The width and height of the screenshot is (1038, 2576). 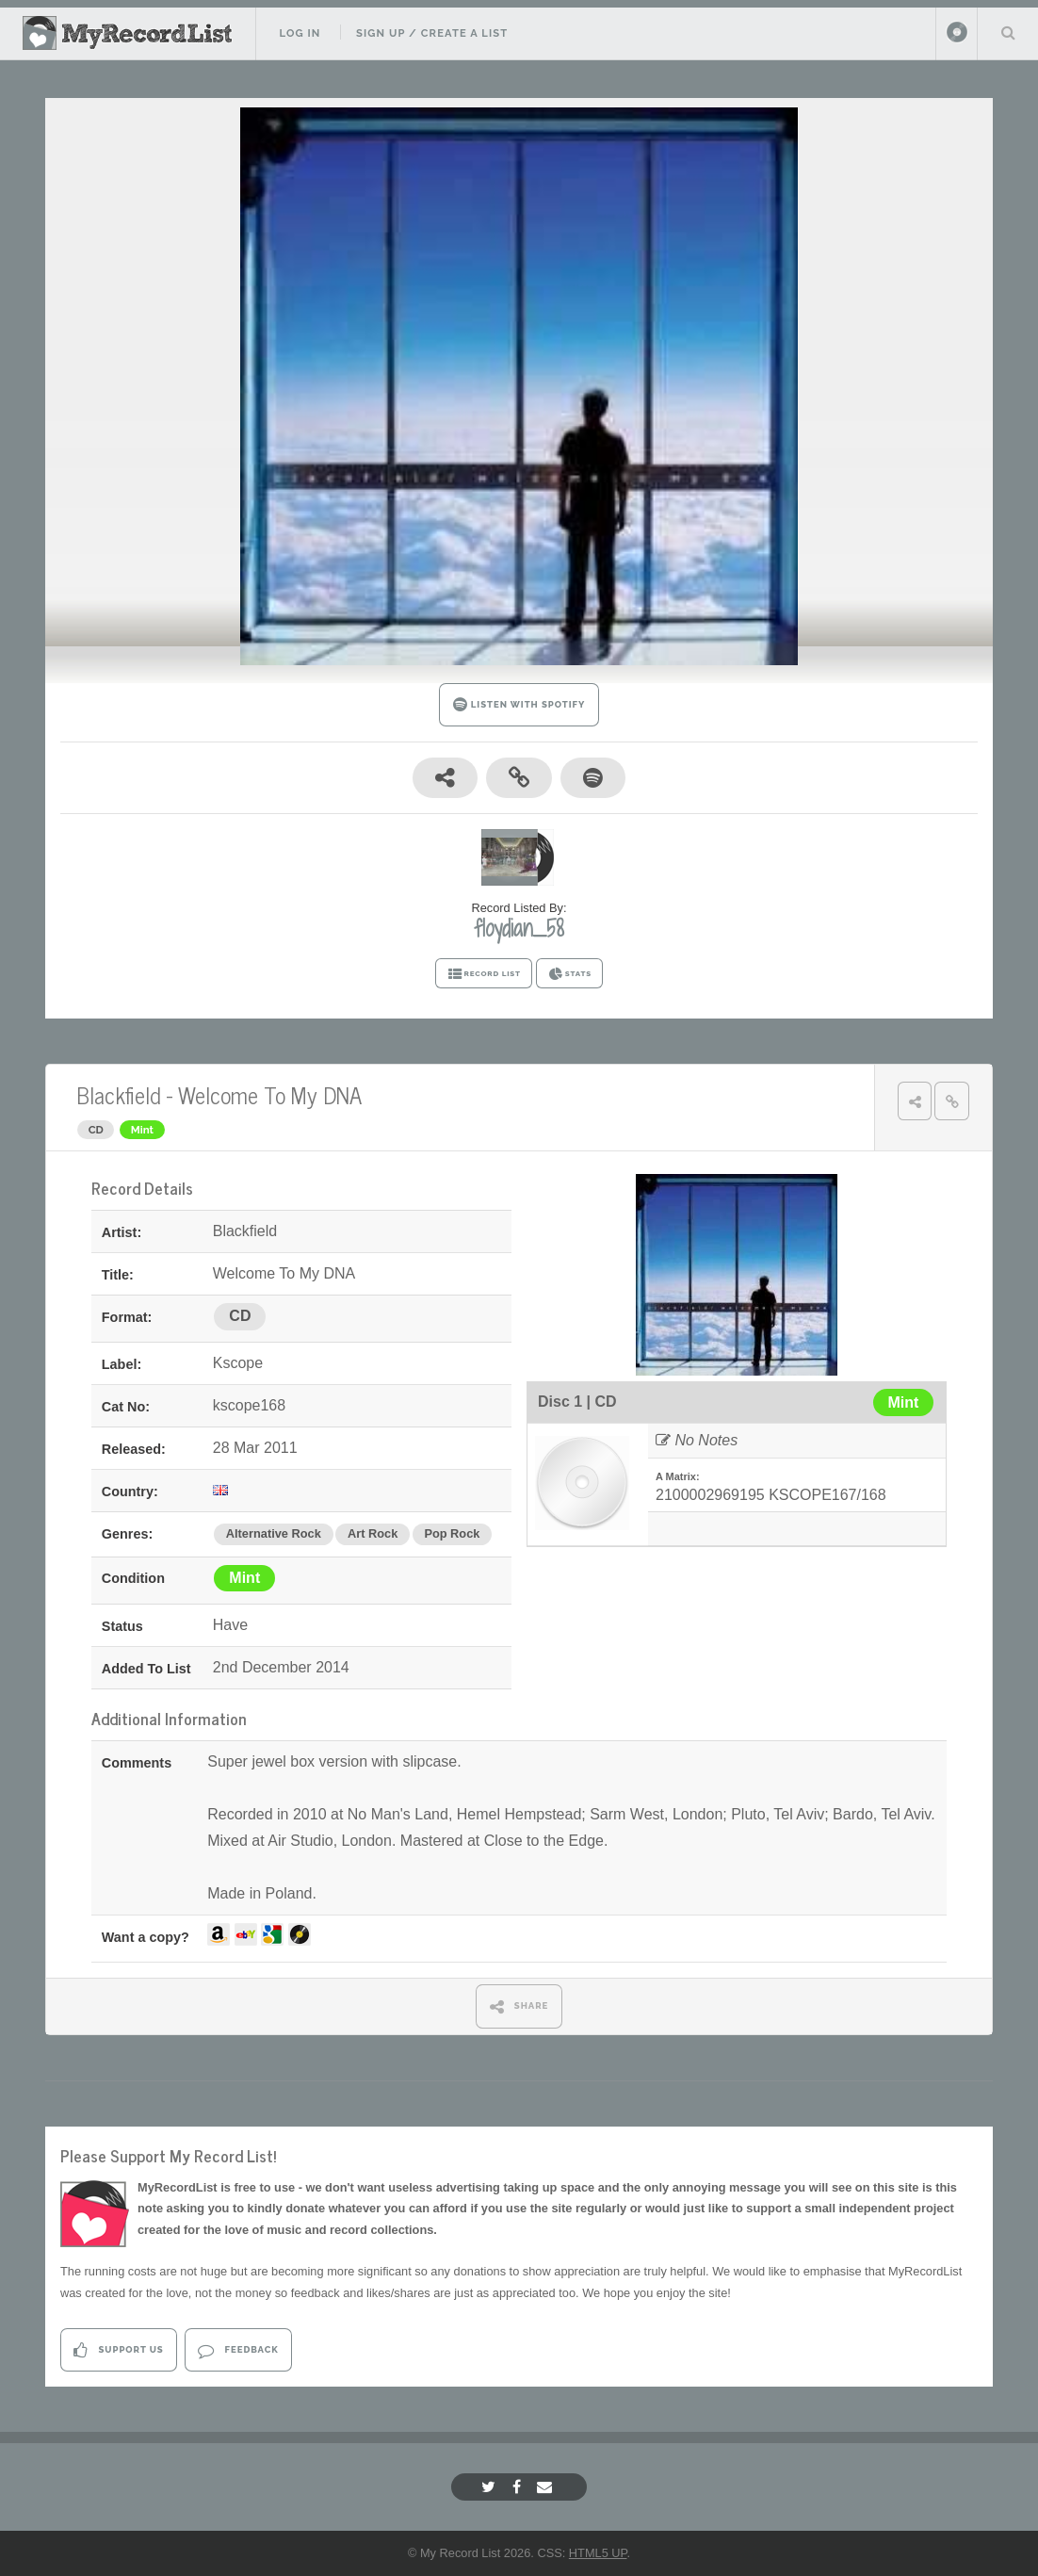 I want to click on SHARE, so click(x=519, y=2006).